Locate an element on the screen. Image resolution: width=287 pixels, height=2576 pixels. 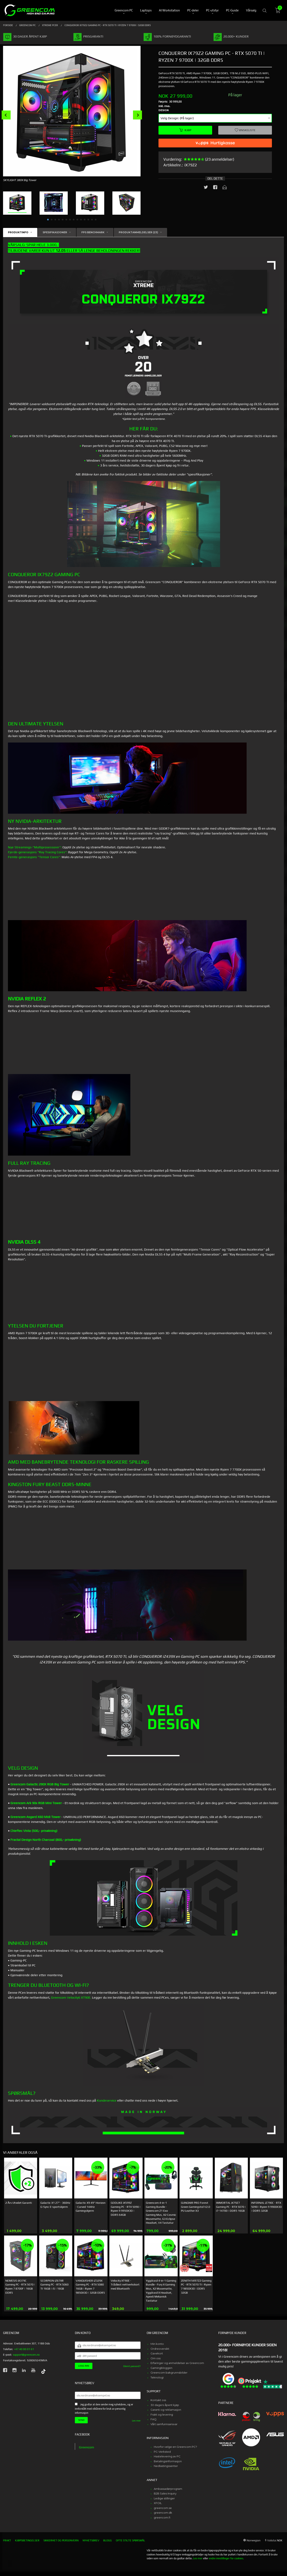
13 is located at coordinates (92, 219).